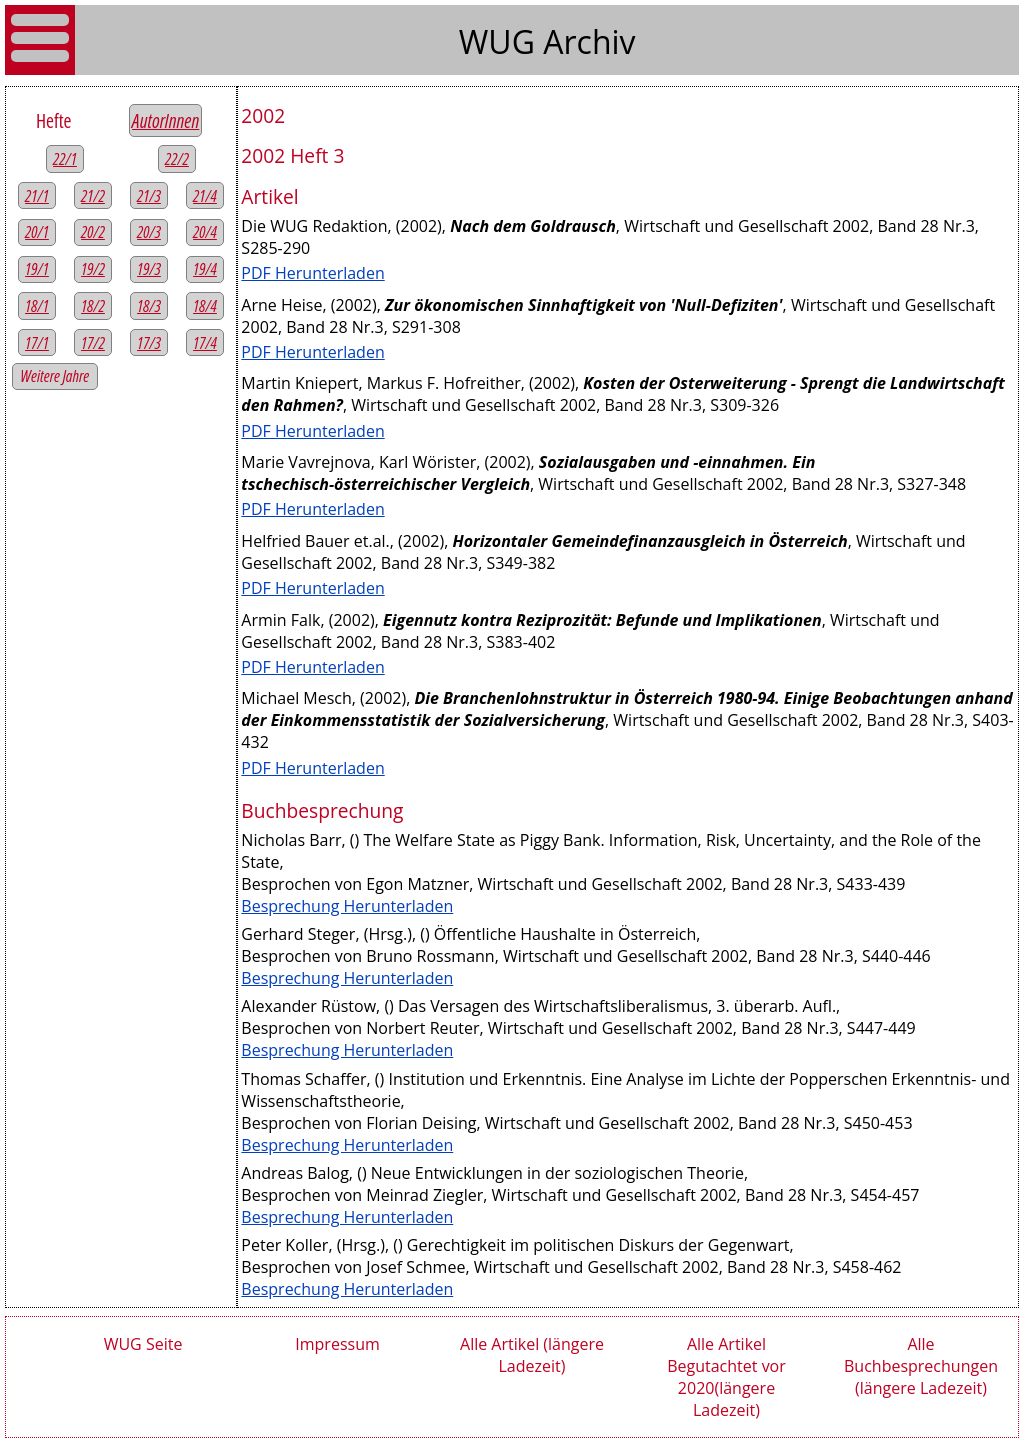 This screenshot has width=1024, height=1447. I want to click on 19/4, so click(205, 269).